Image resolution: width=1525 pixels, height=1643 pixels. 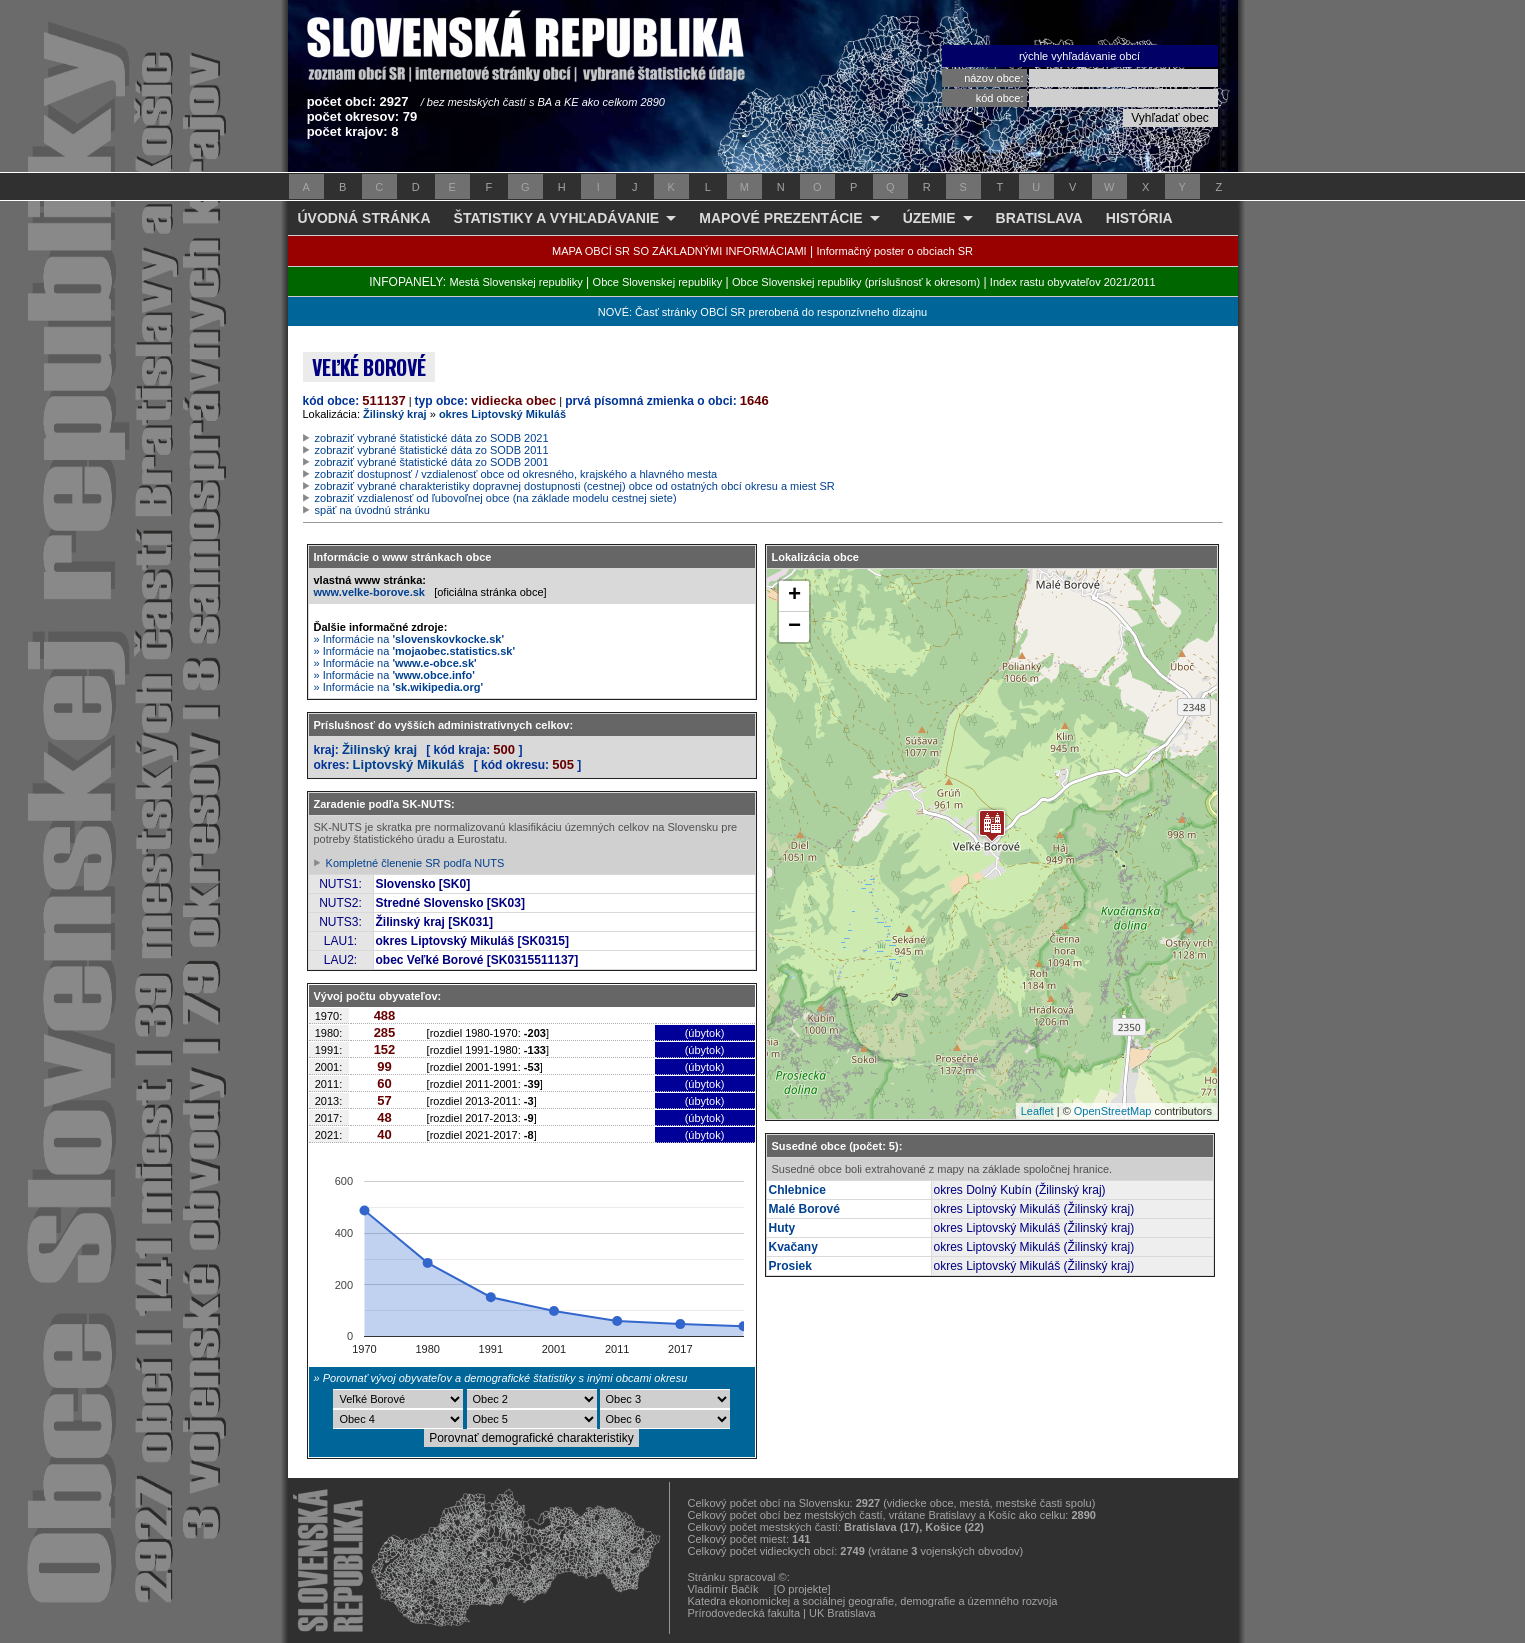 I want to click on zobraziť dostupnosť / vzdialenosť obce od okresného, krajského a hlavného mesta, so click(x=516, y=474).